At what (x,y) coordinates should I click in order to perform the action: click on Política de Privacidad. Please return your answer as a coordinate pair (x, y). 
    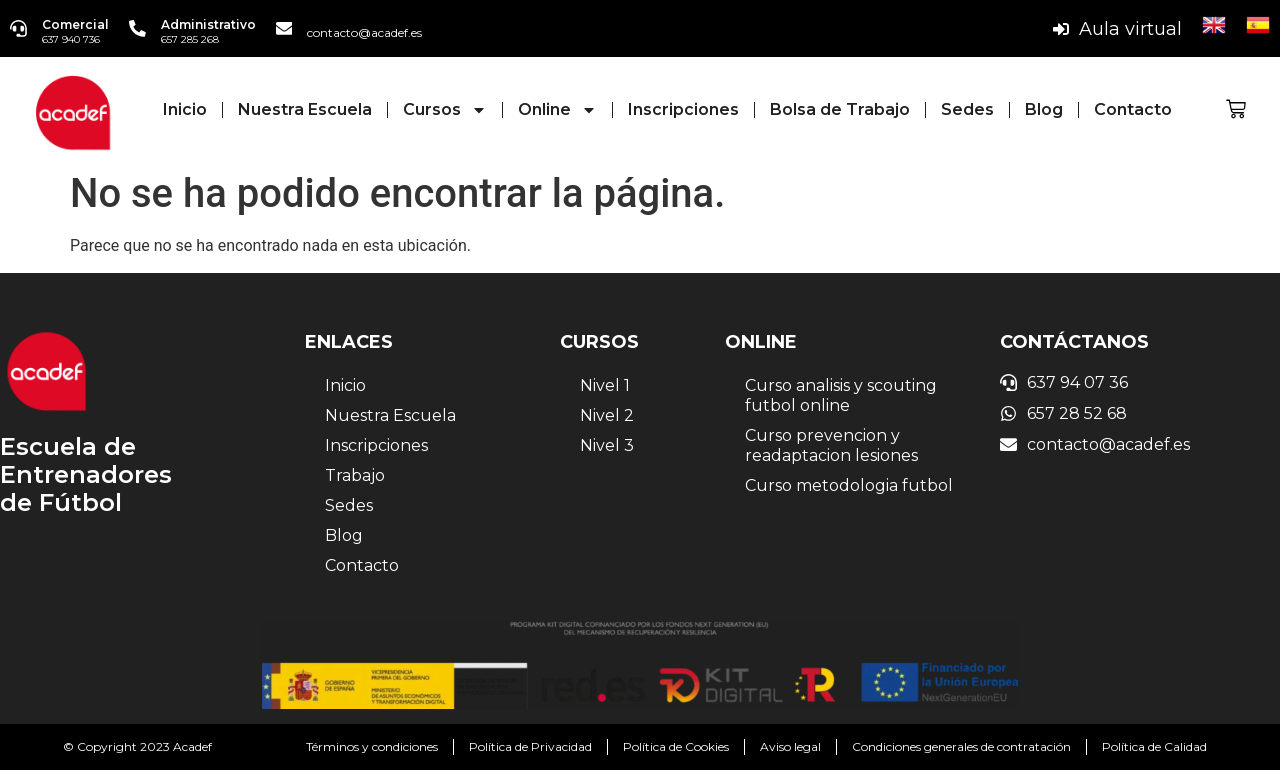
    Looking at the image, I should click on (530, 746).